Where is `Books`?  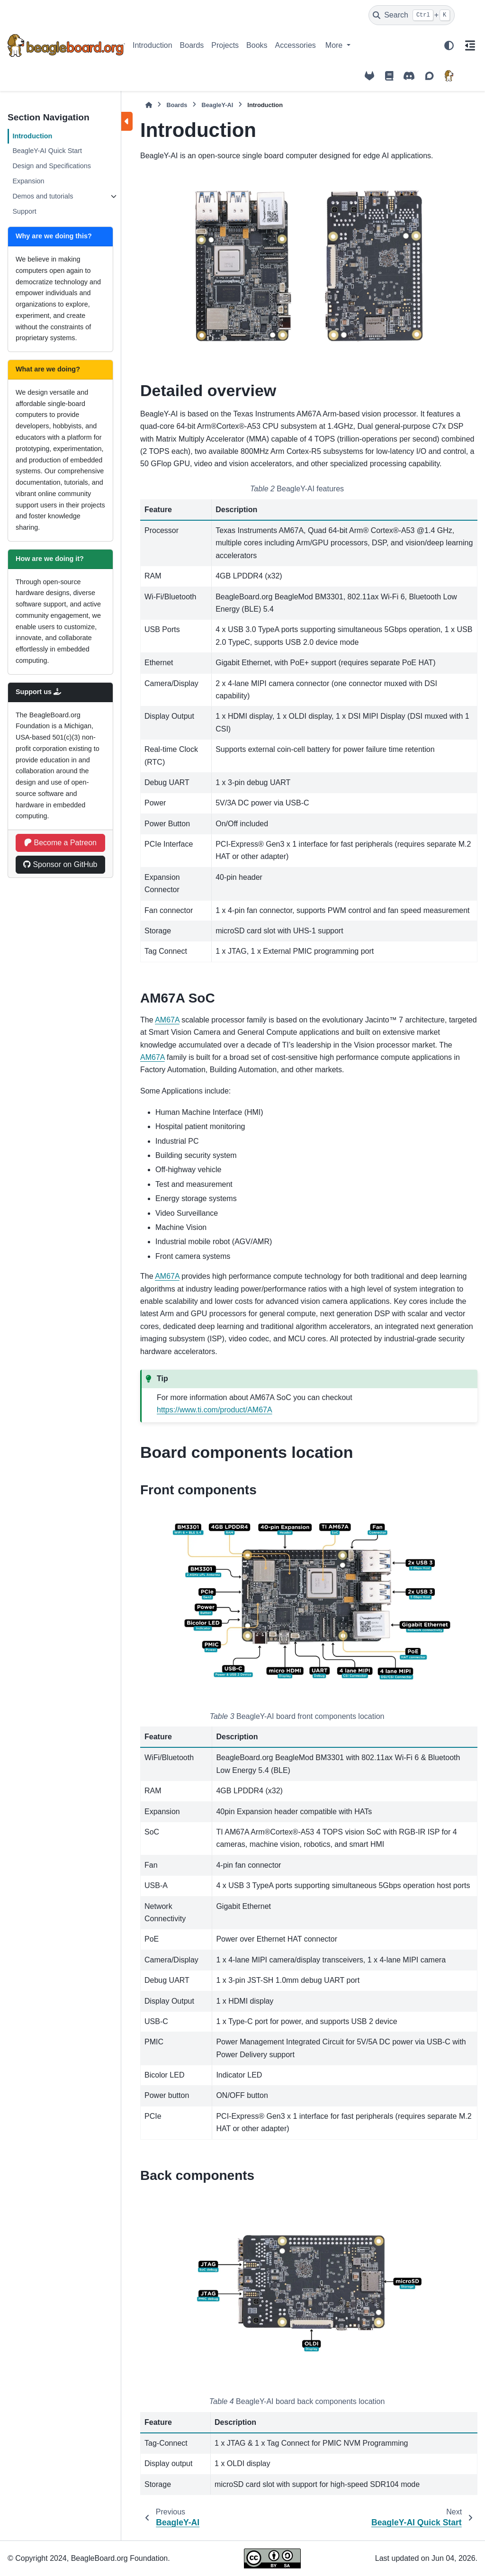
Books is located at coordinates (256, 45).